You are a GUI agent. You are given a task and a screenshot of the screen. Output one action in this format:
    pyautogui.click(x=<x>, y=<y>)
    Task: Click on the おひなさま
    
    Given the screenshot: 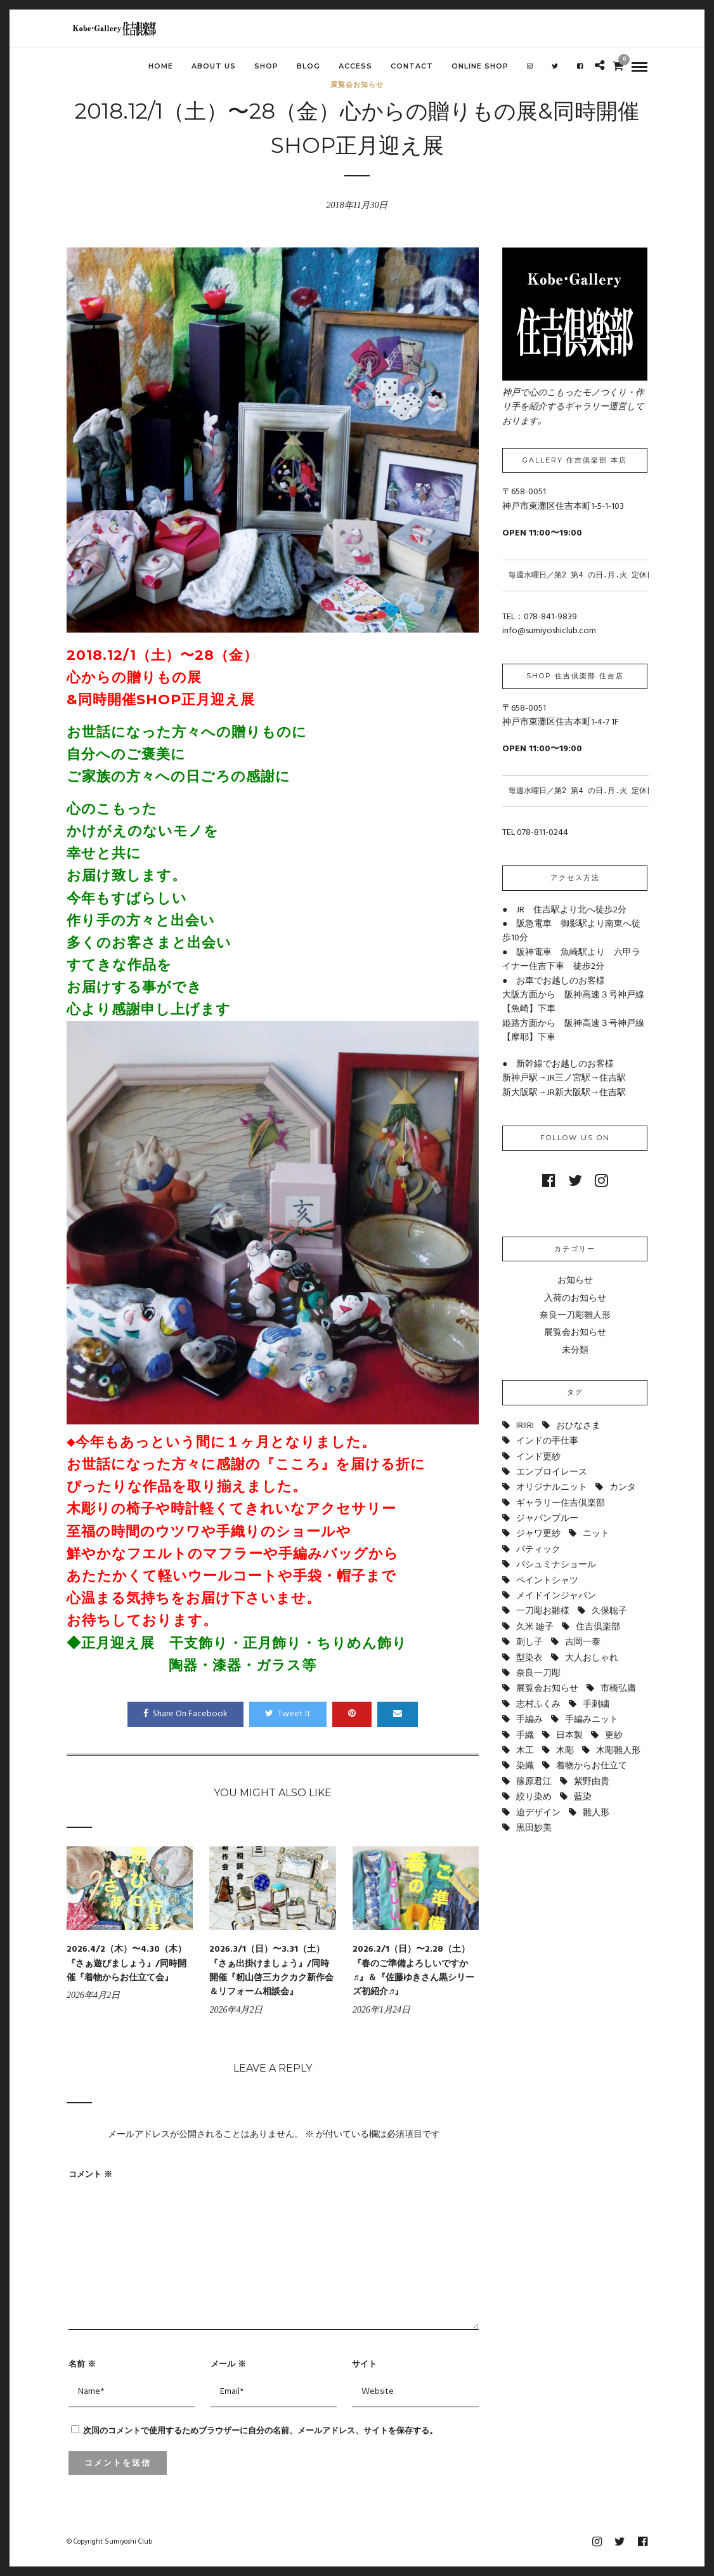 What is the action you would take?
    pyautogui.click(x=578, y=1426)
    